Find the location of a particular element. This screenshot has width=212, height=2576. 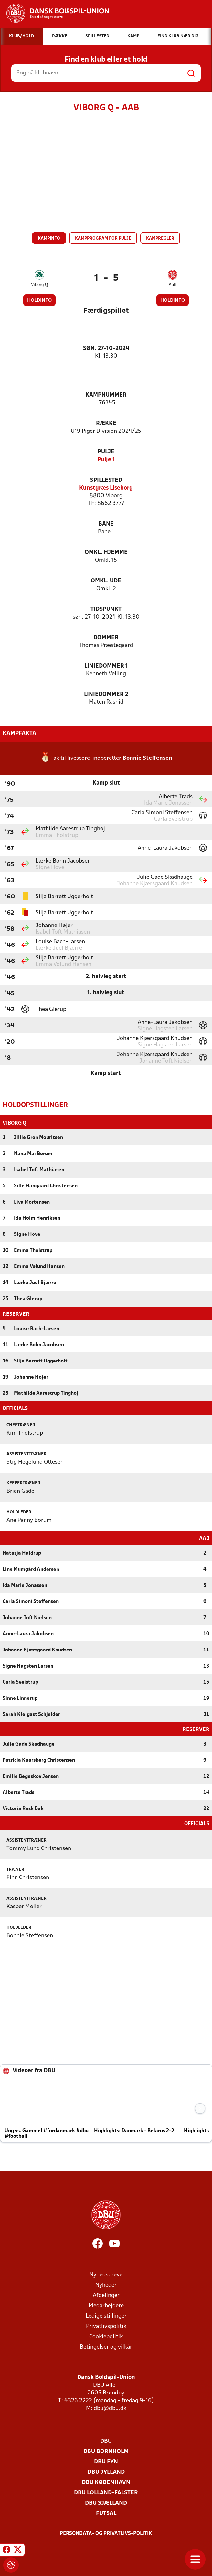

Viborg Q is located at coordinates (39, 285).